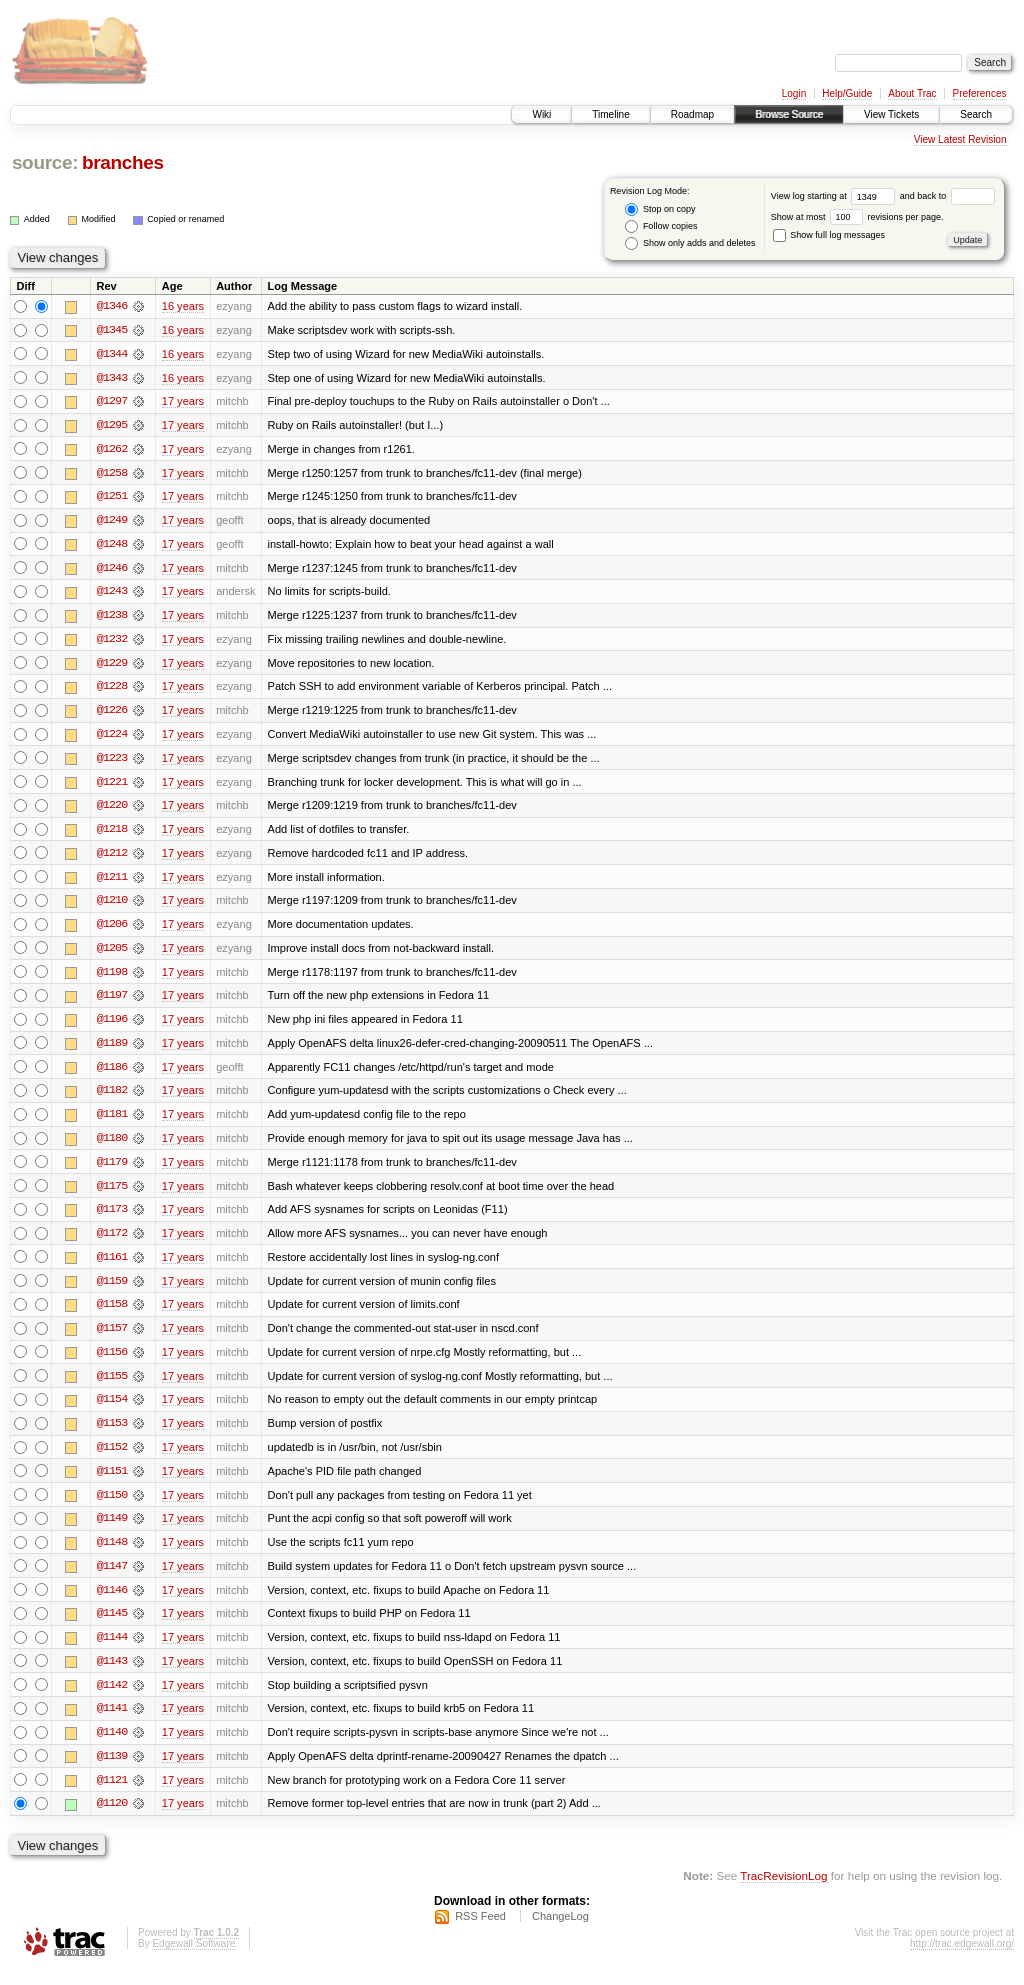  Describe the element at coordinates (112, 882) in the screenshot. I see `@1211` at that location.